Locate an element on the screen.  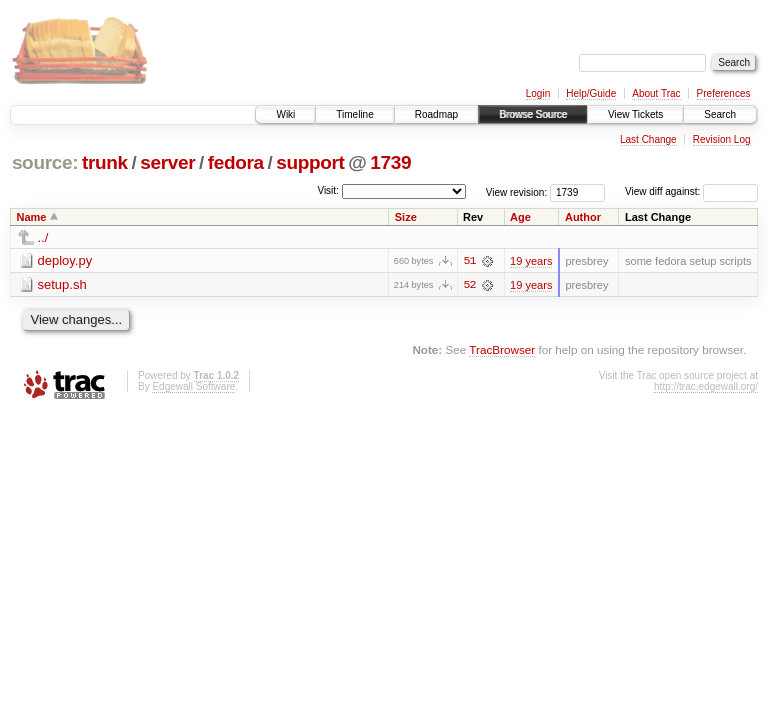
trunk is located at coordinates (105, 162).